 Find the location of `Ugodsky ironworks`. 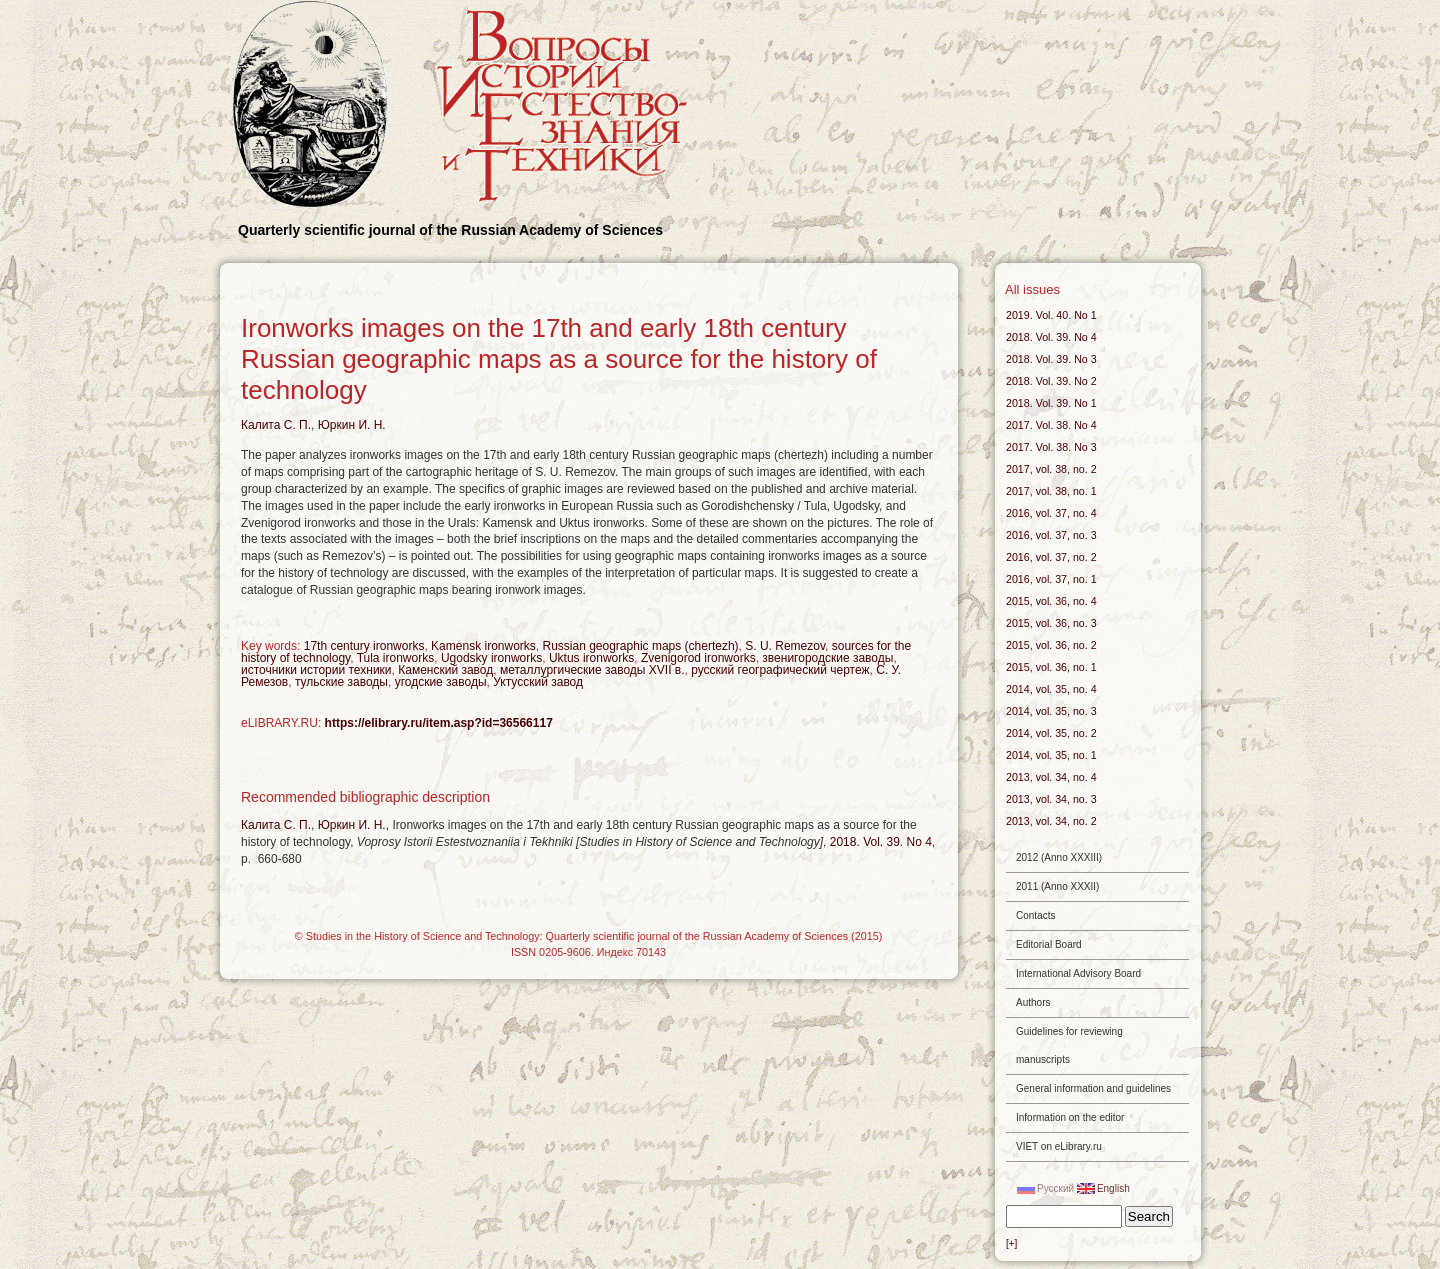

Ugodsky ironworks is located at coordinates (491, 658).